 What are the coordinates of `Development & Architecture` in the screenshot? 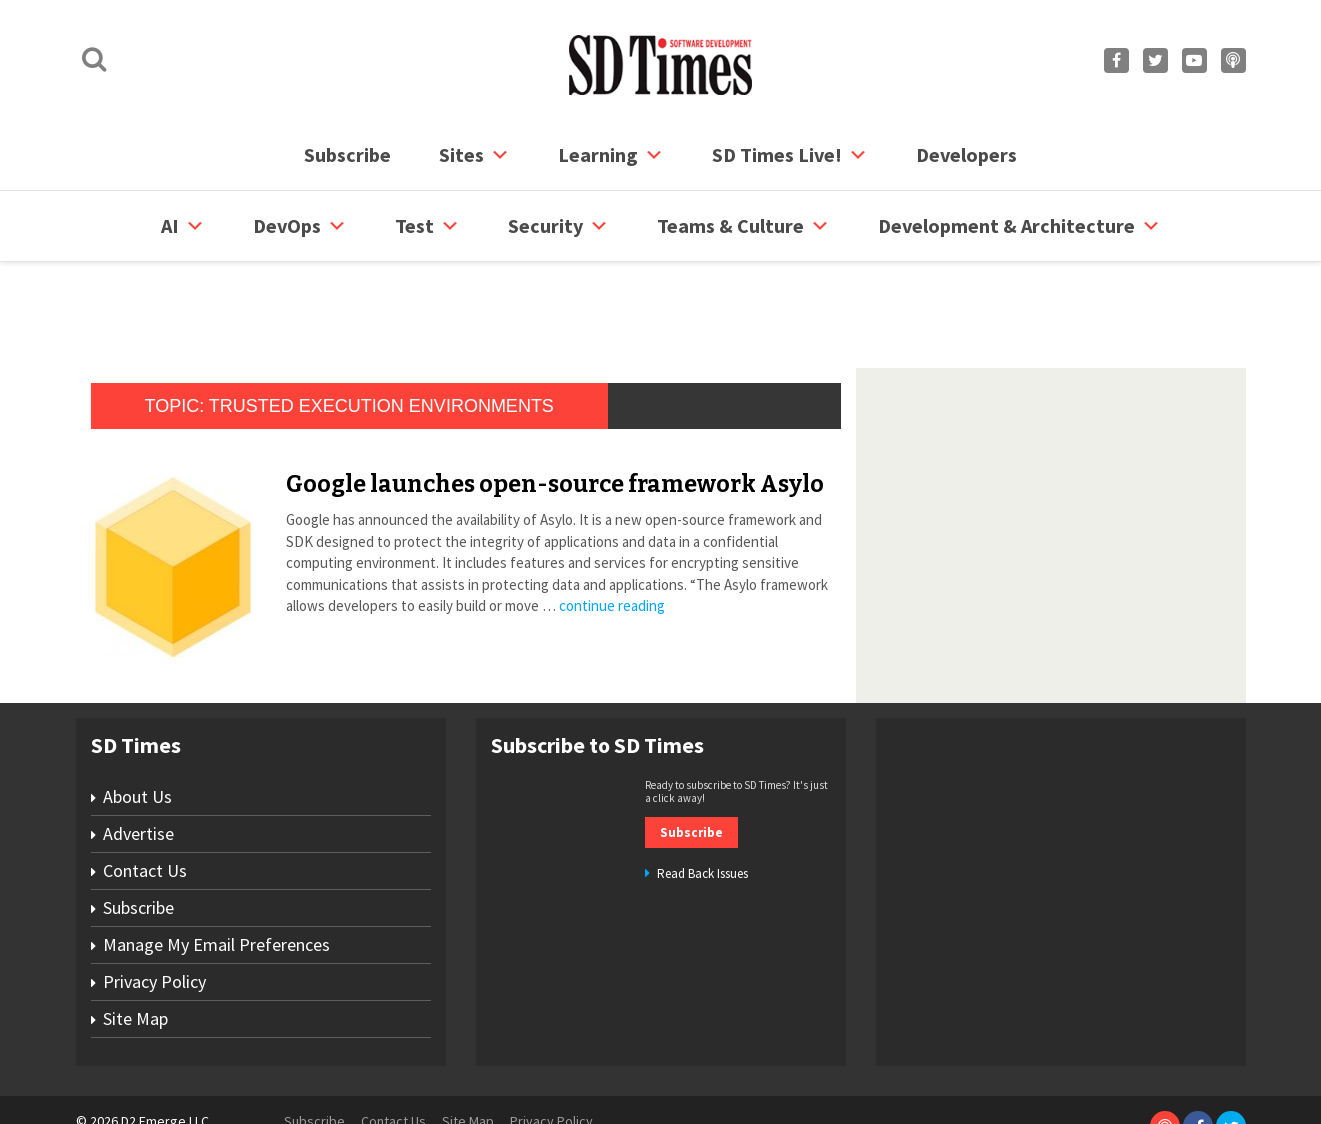 It's located at (1019, 226).